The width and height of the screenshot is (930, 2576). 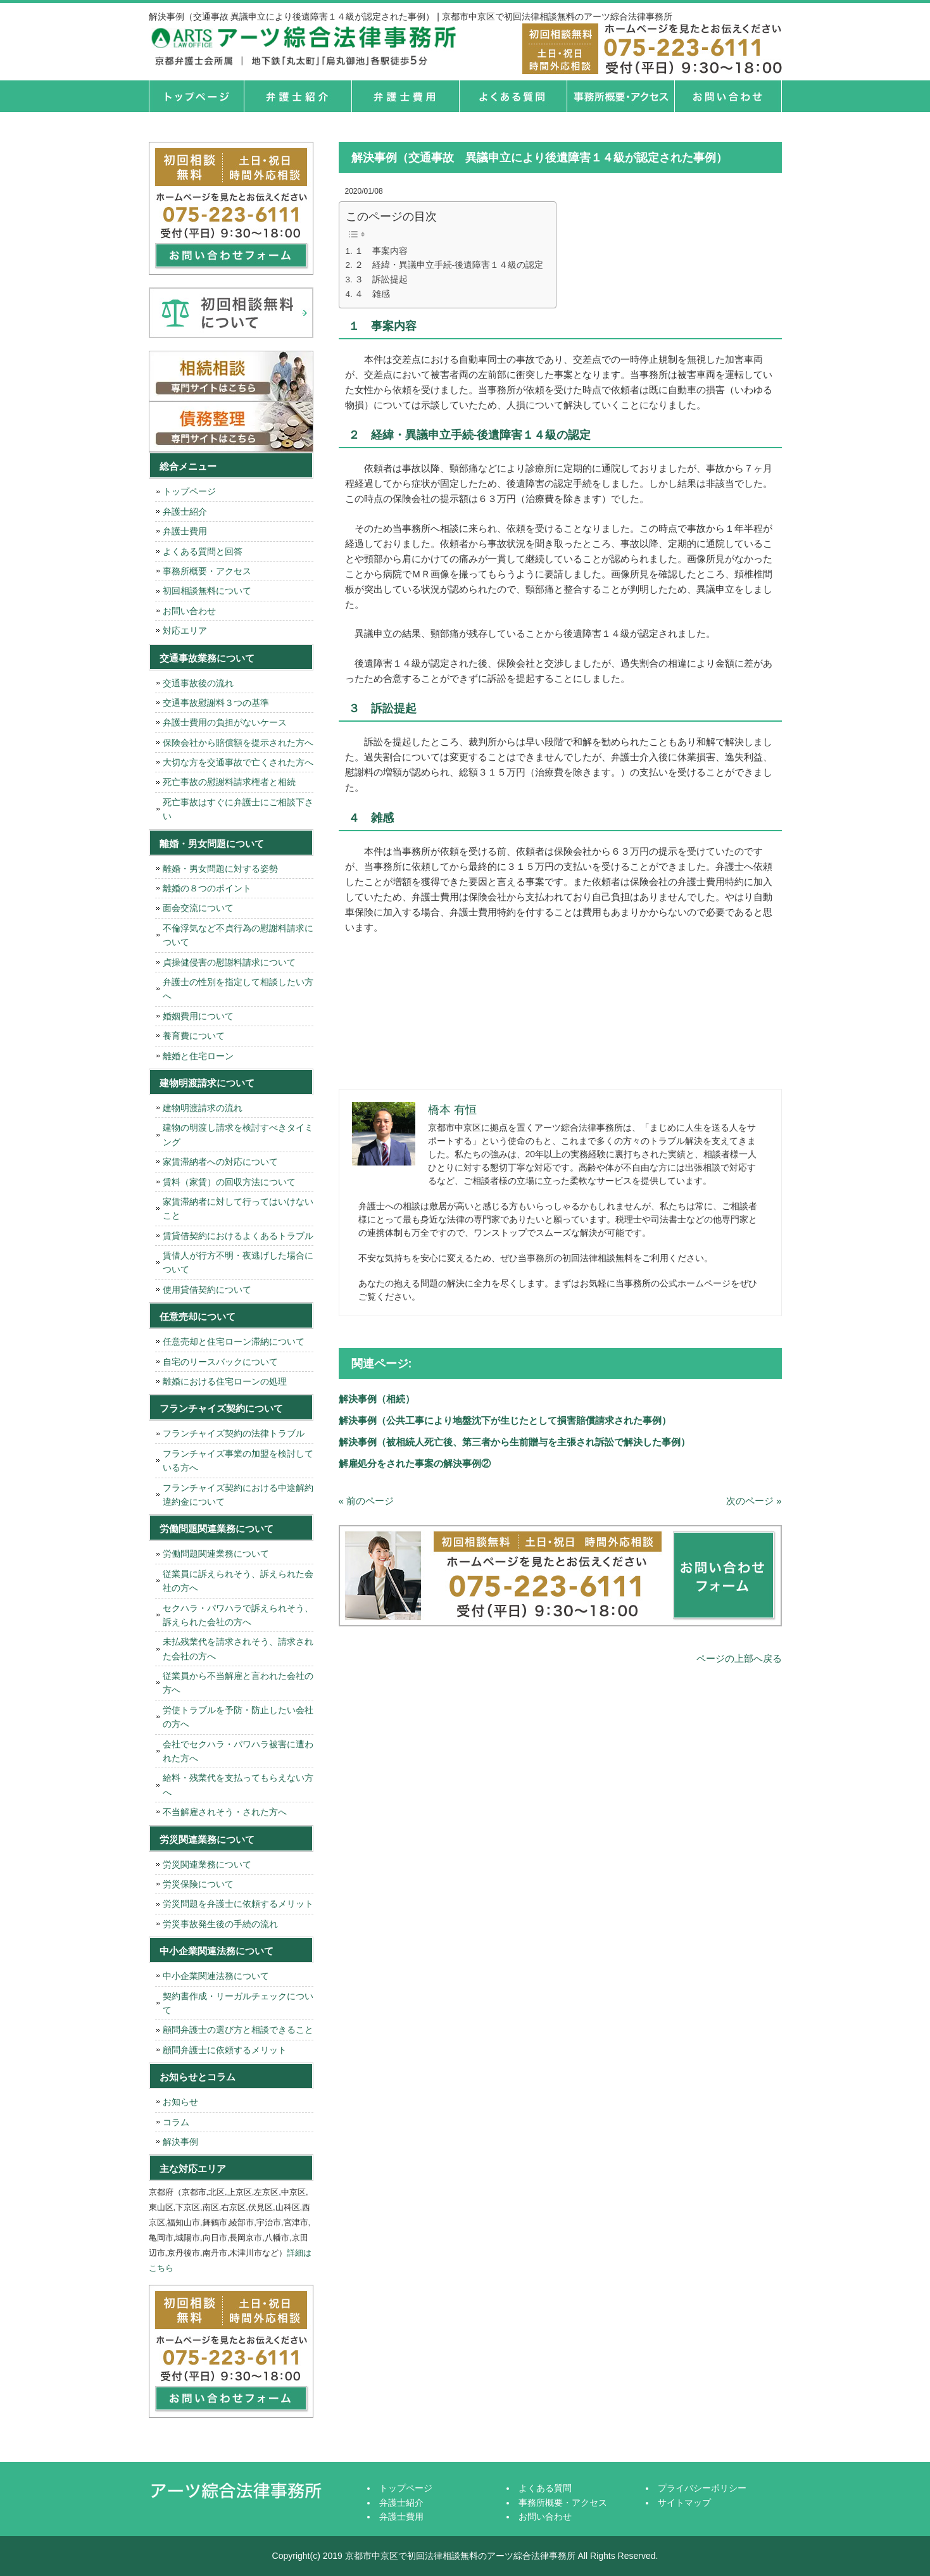 What do you see at coordinates (377, 1398) in the screenshot?
I see `解決事例（相続）` at bounding box center [377, 1398].